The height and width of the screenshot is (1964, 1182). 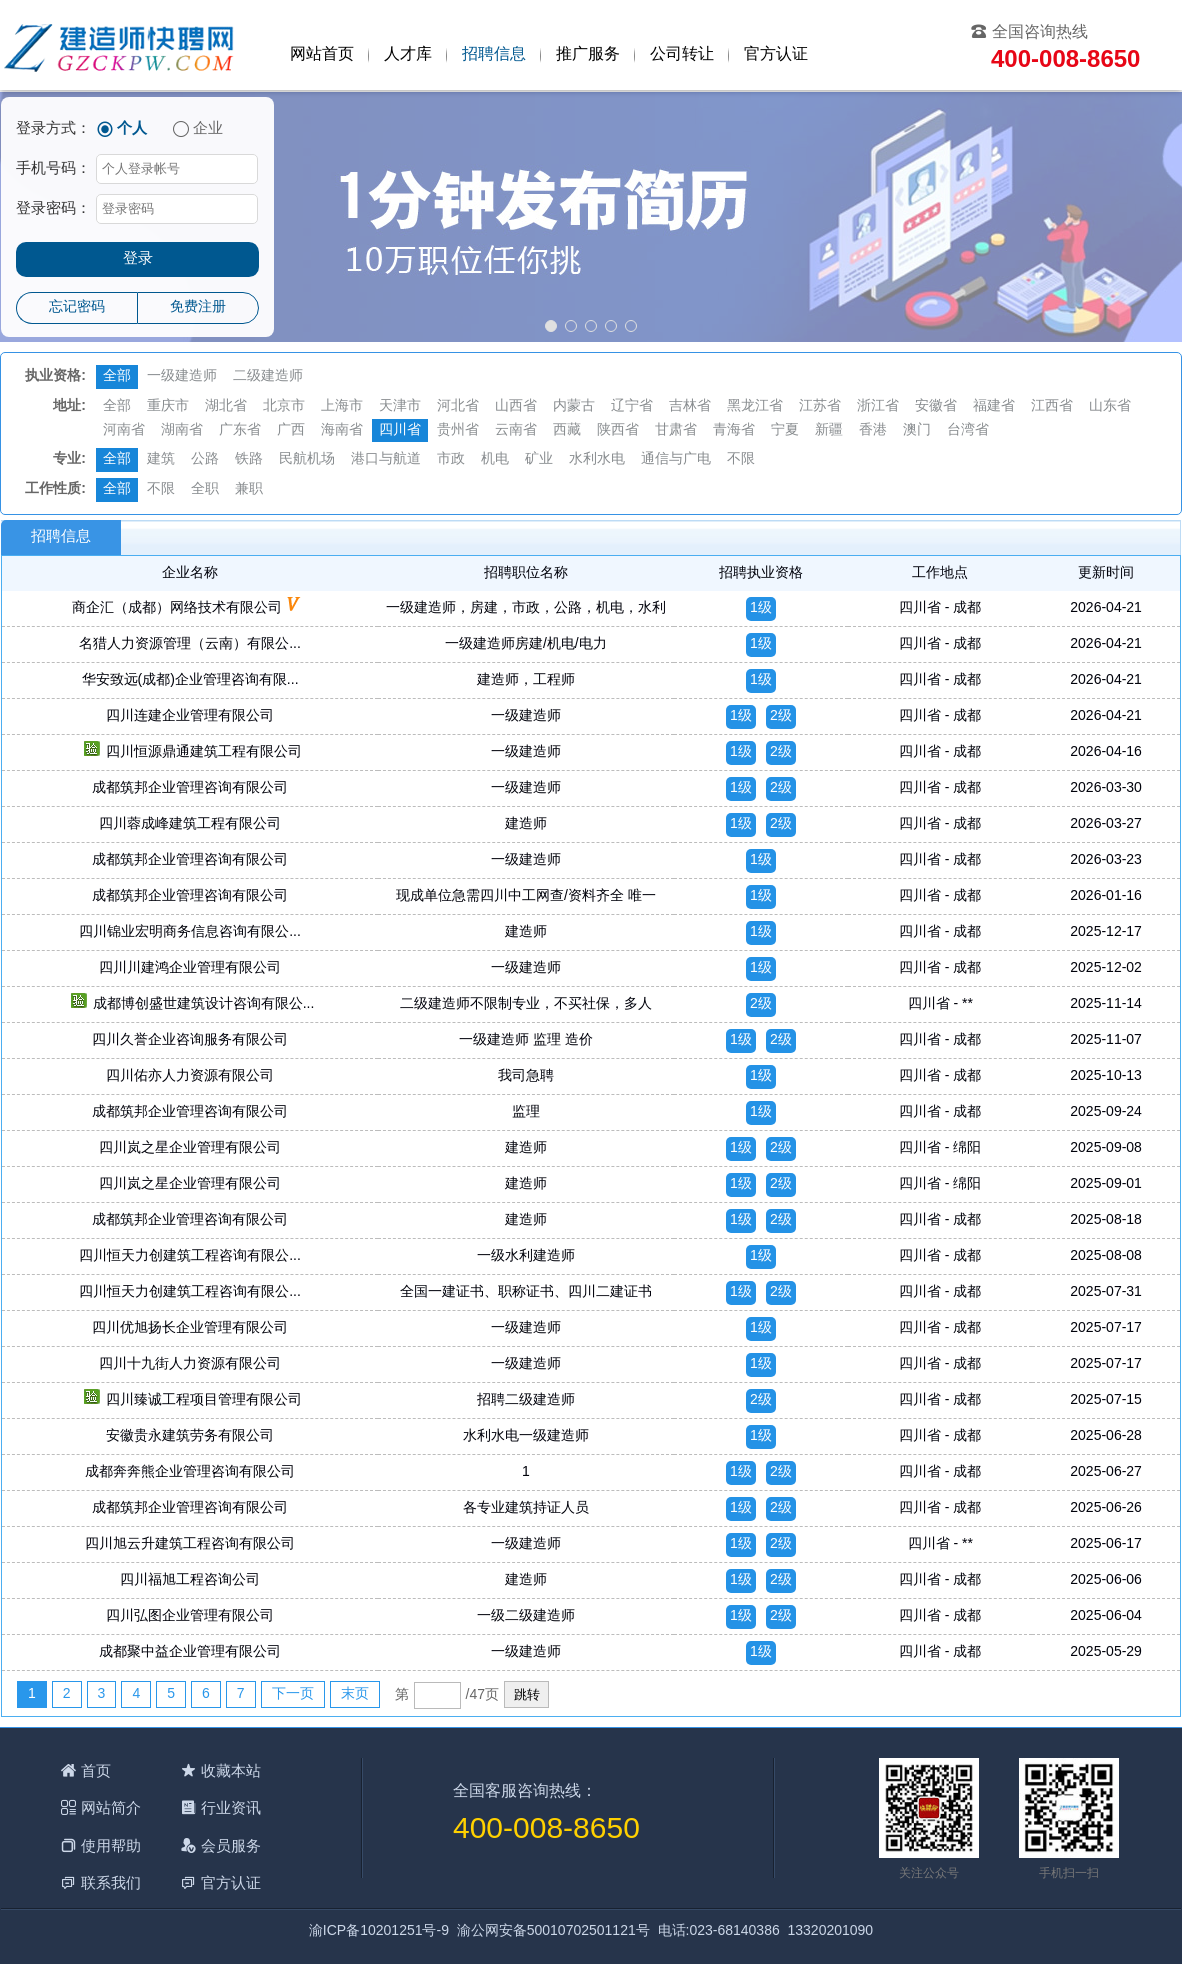 What do you see at coordinates (240, 430) in the screenshot?
I see `广东省` at bounding box center [240, 430].